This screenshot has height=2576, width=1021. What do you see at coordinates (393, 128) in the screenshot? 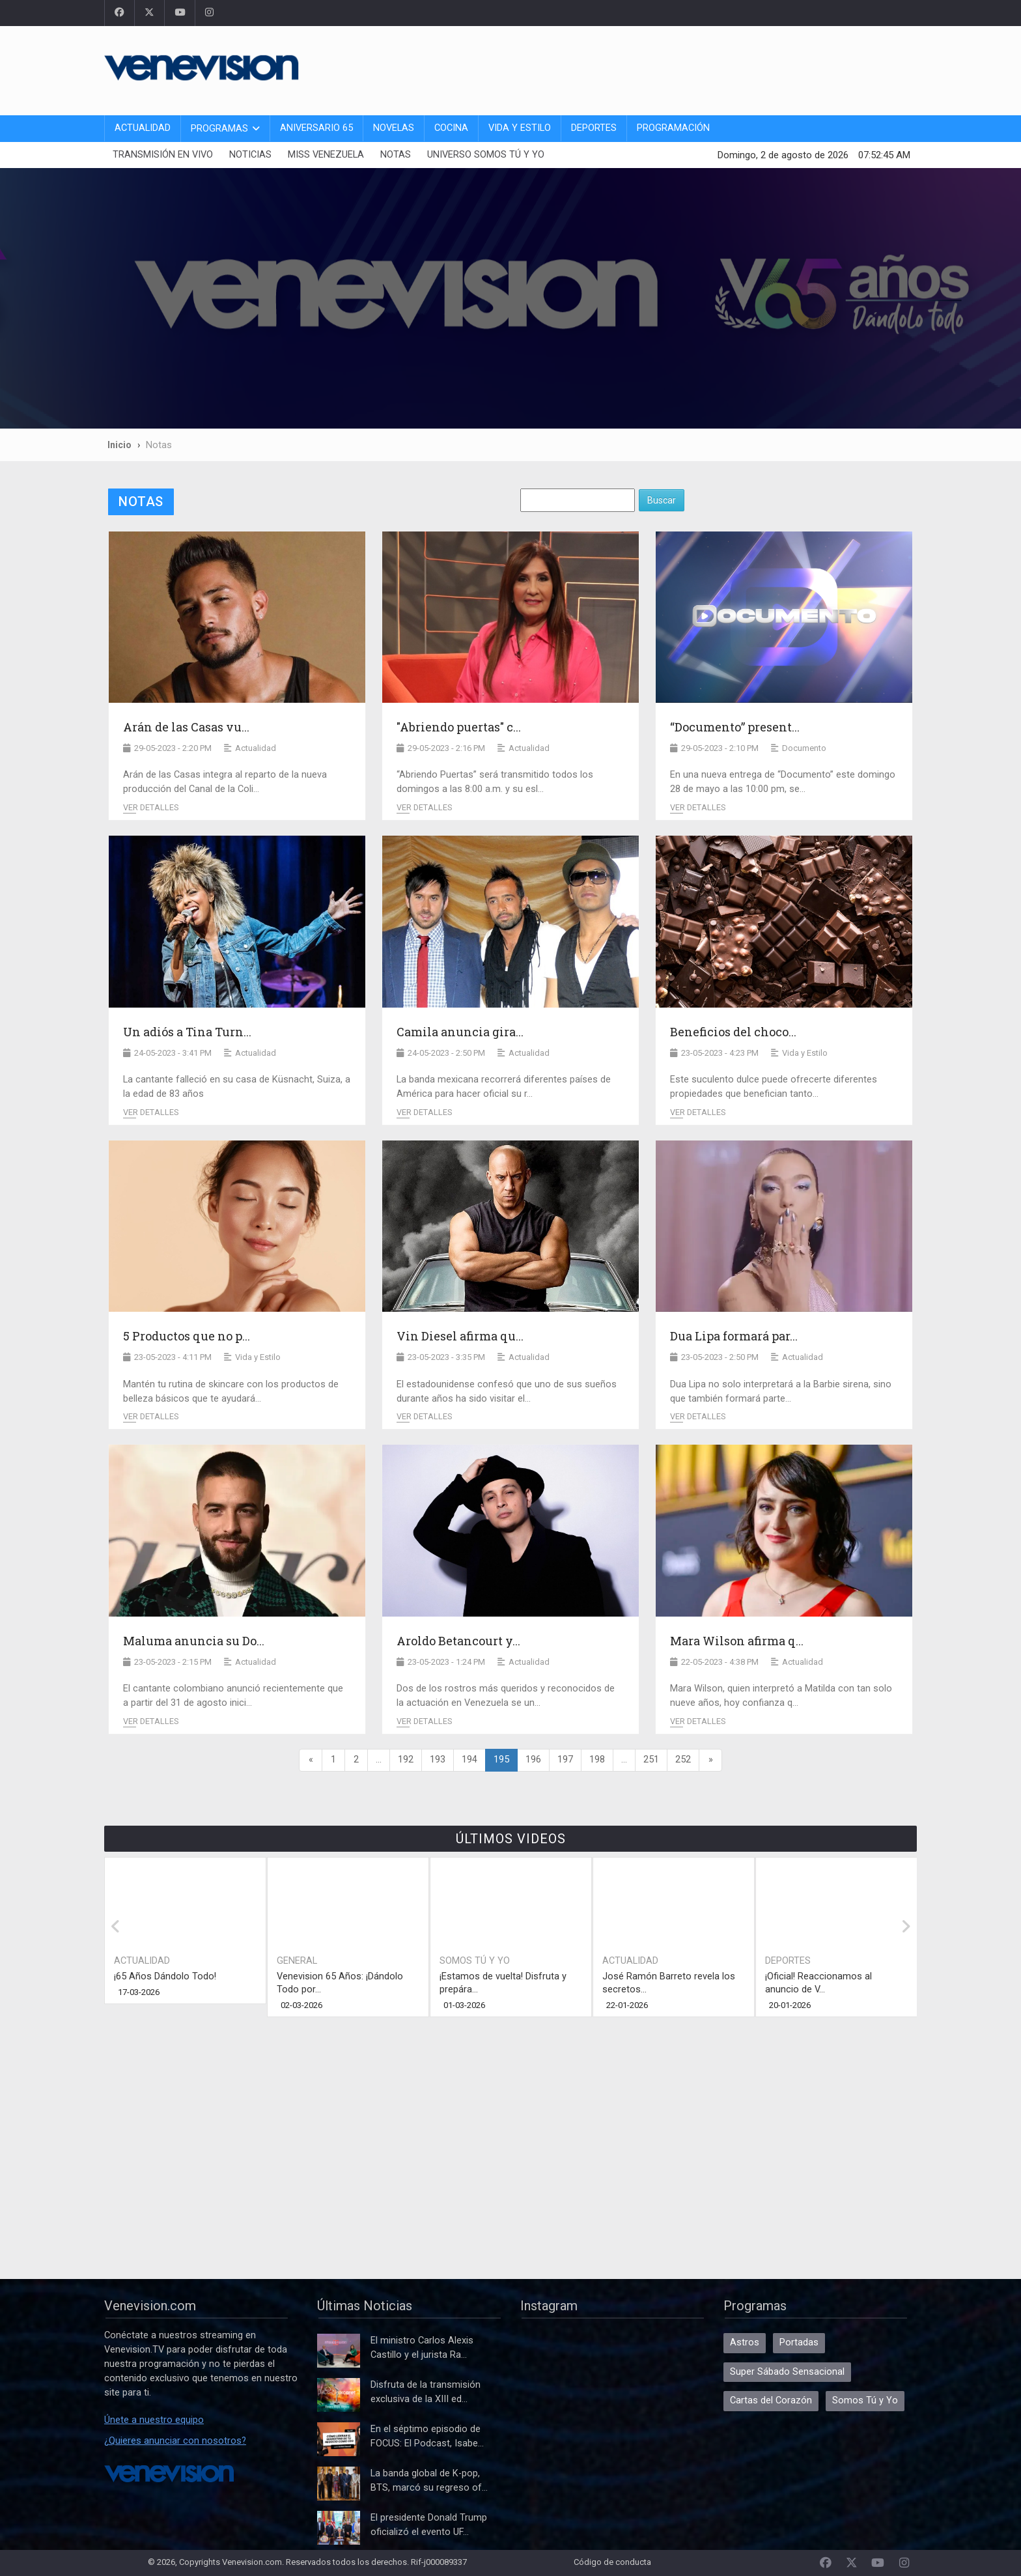
I see `Novelas` at bounding box center [393, 128].